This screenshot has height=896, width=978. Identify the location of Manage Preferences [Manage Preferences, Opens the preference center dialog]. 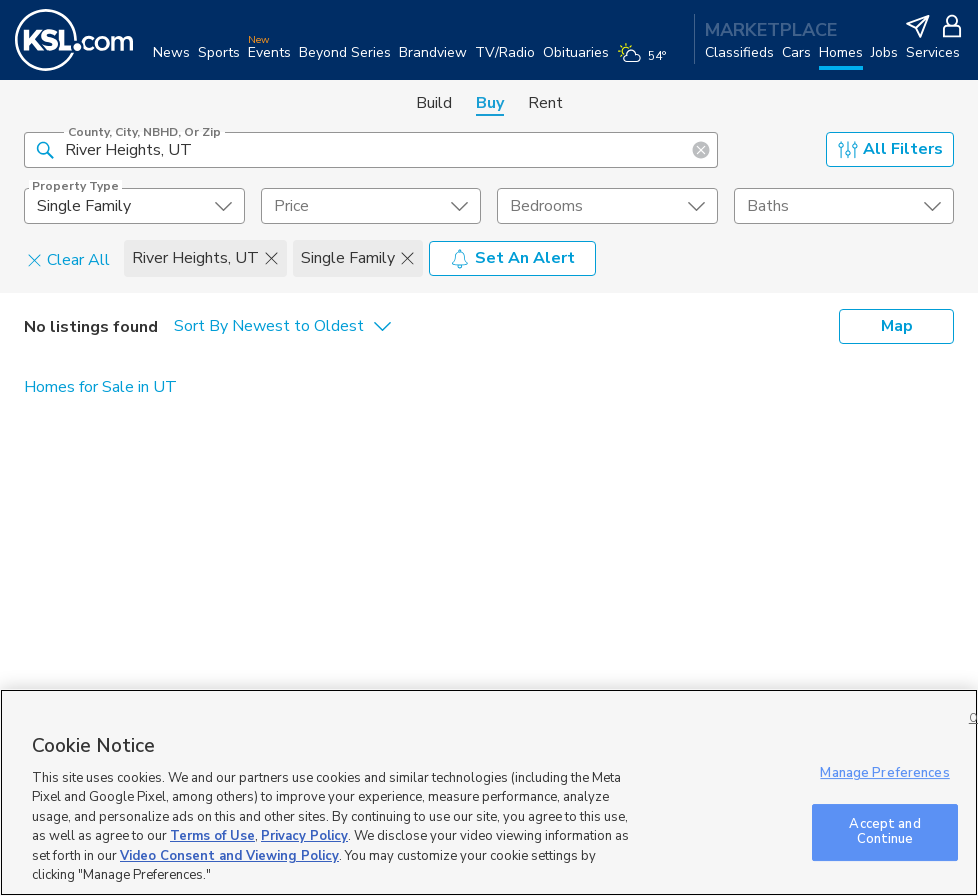
(884, 773).